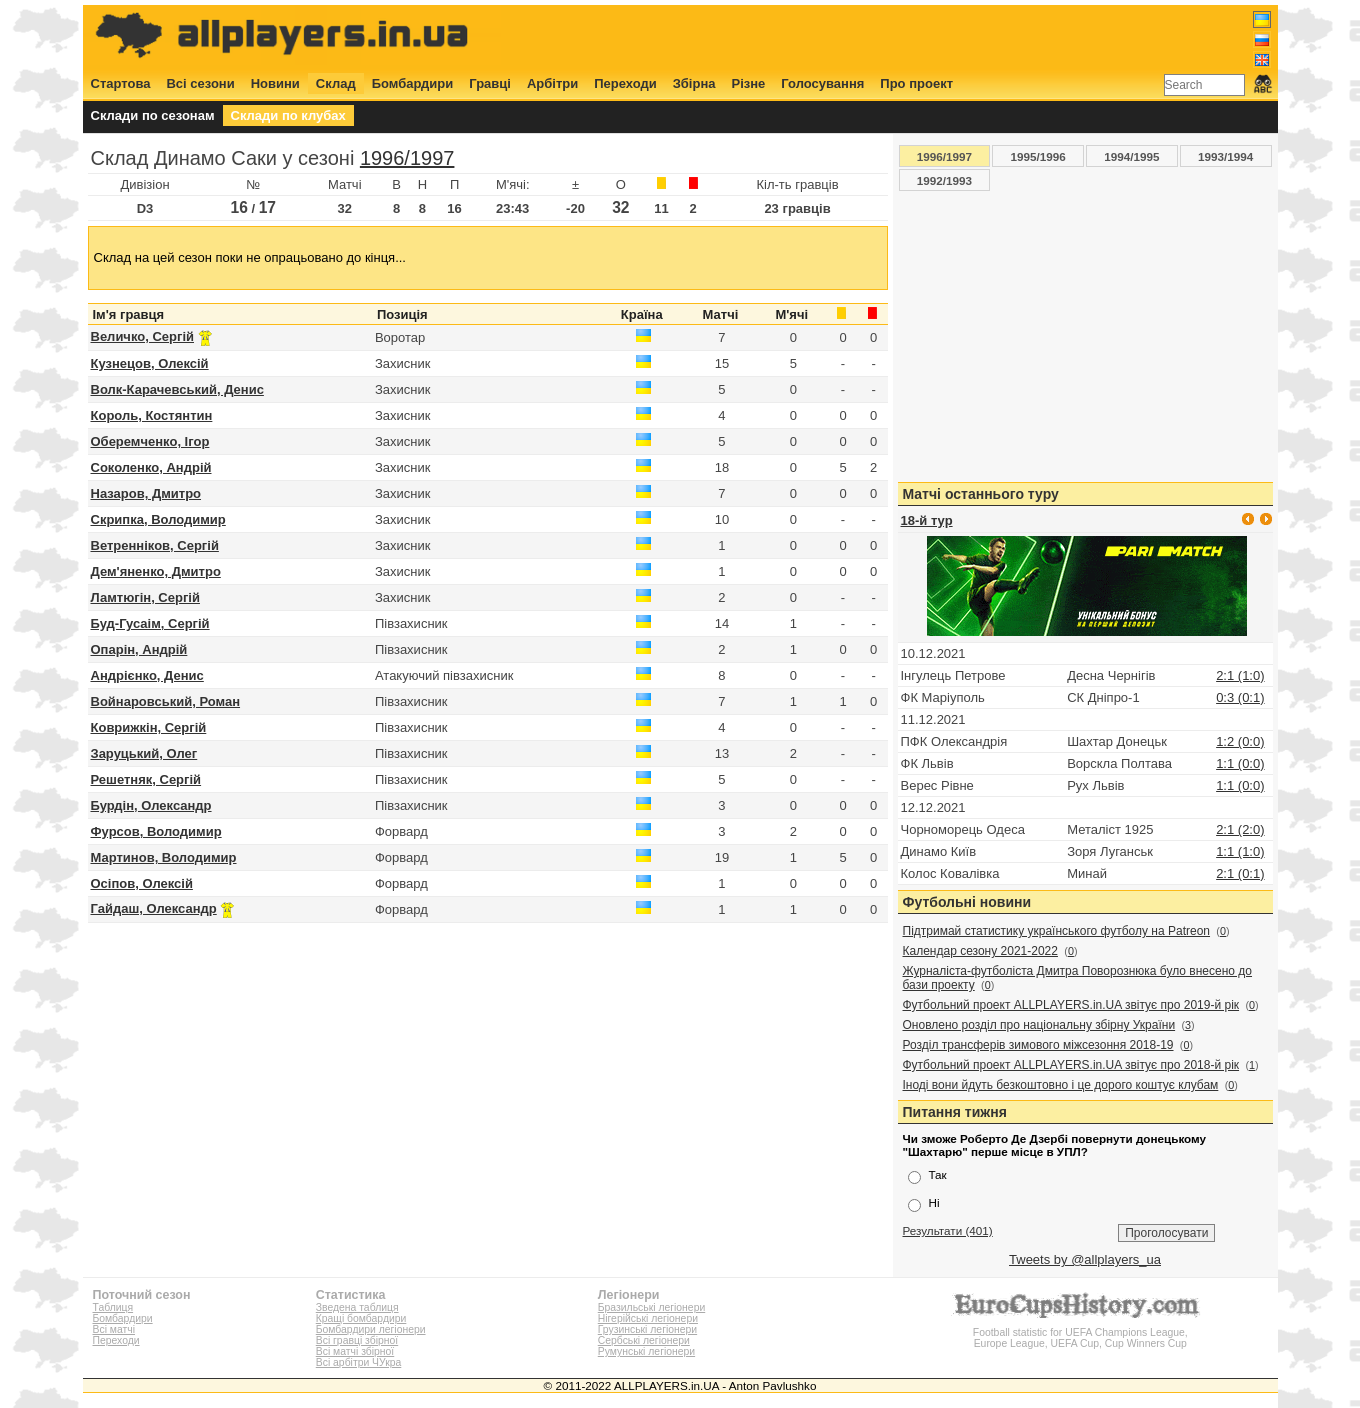  Describe the element at coordinates (916, 83) in the screenshot. I see `Про проект` at that location.